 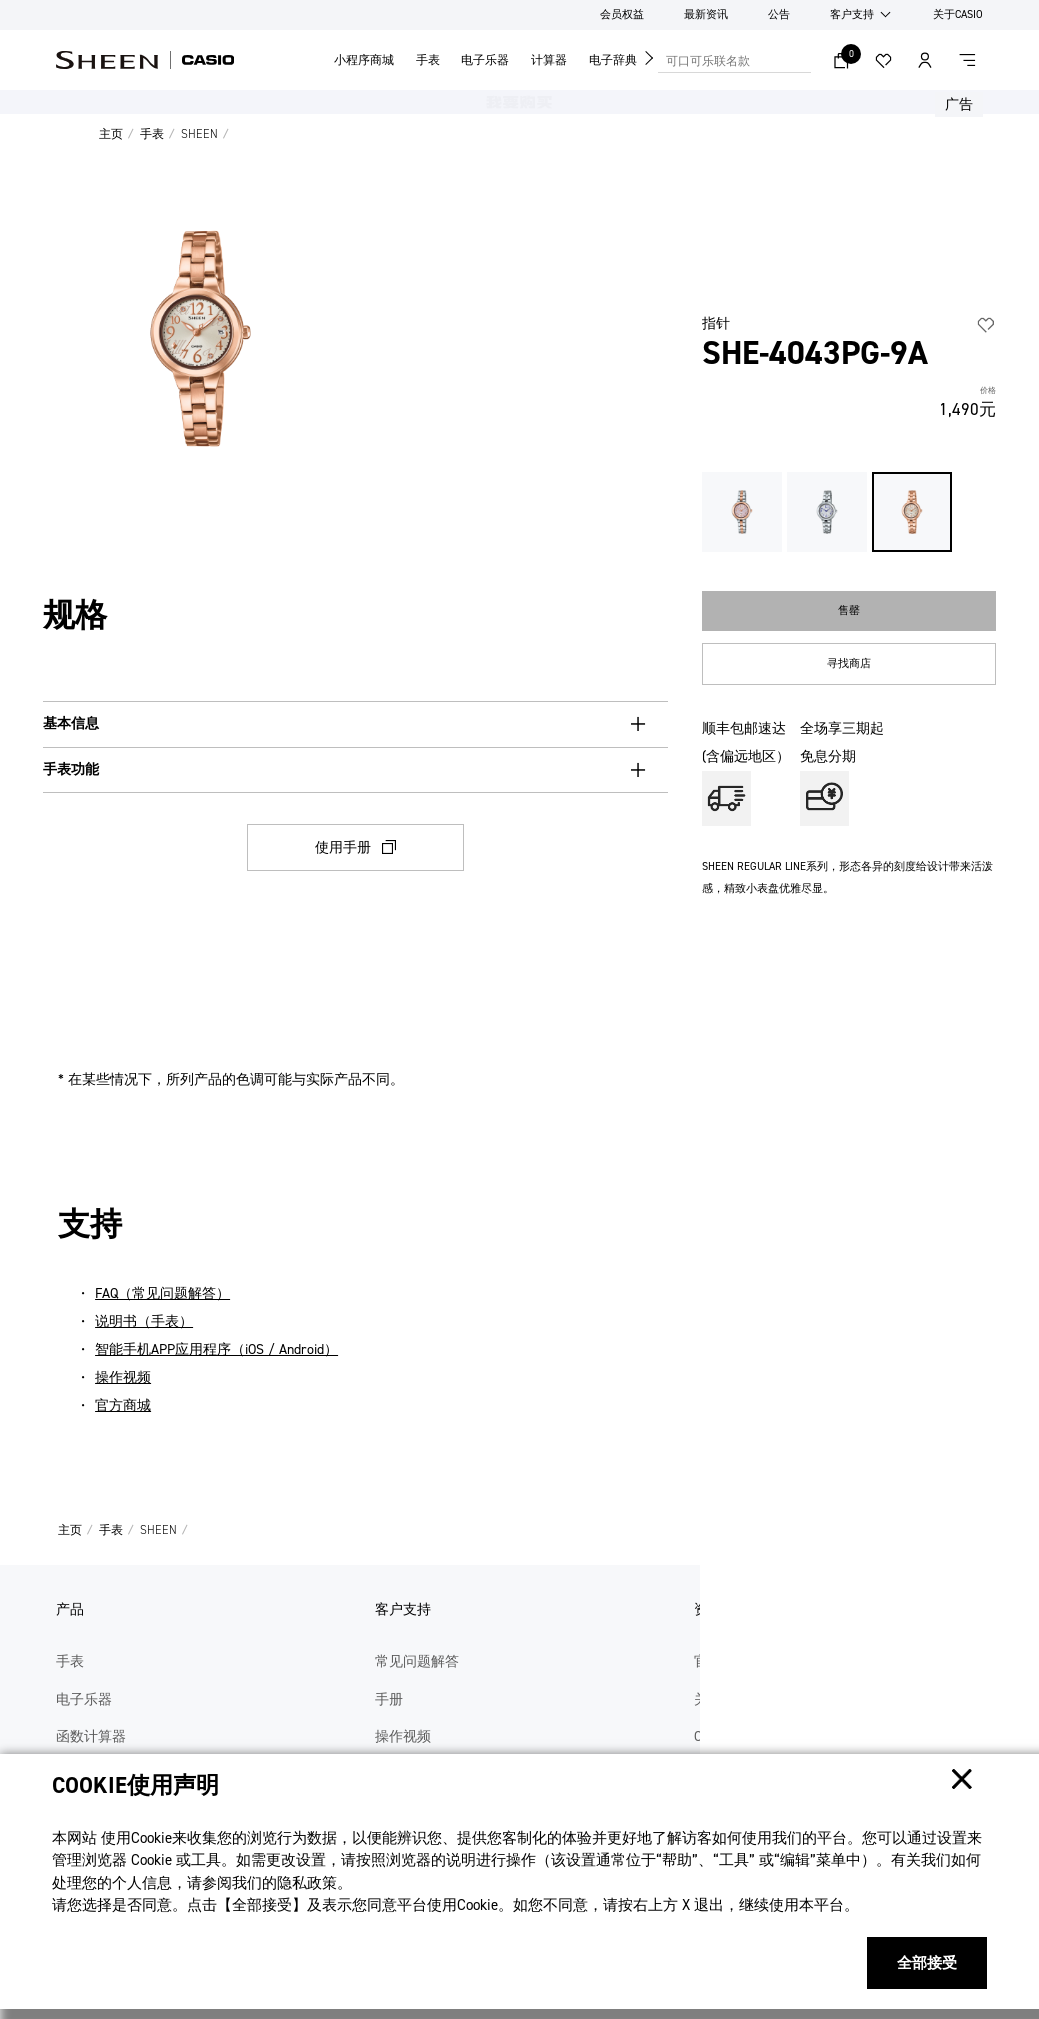 I want to click on [基本信息, button, collapsed. Press Enter or Space to expand.], so click(x=355, y=724).